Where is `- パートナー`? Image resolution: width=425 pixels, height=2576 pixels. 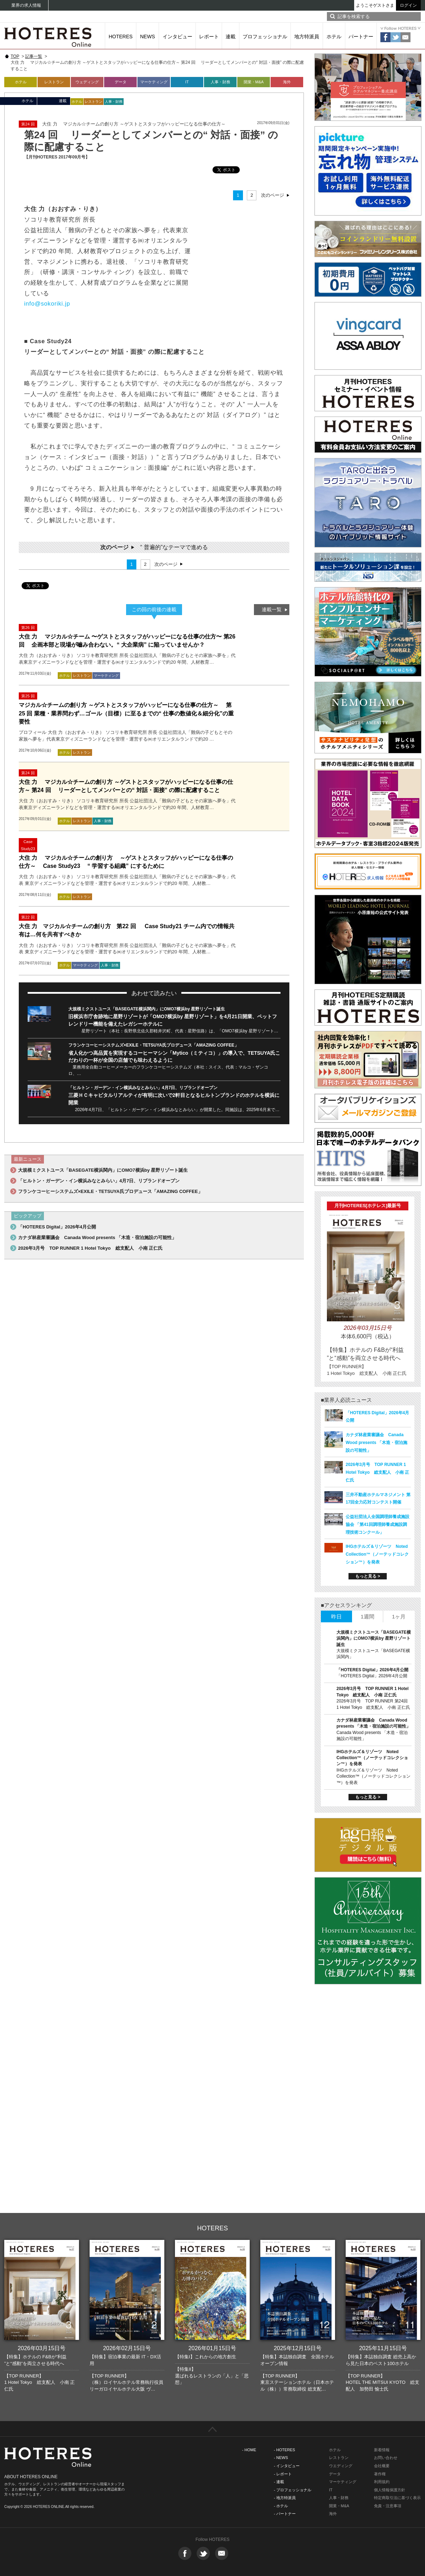
- パートナー is located at coordinates (285, 2513).